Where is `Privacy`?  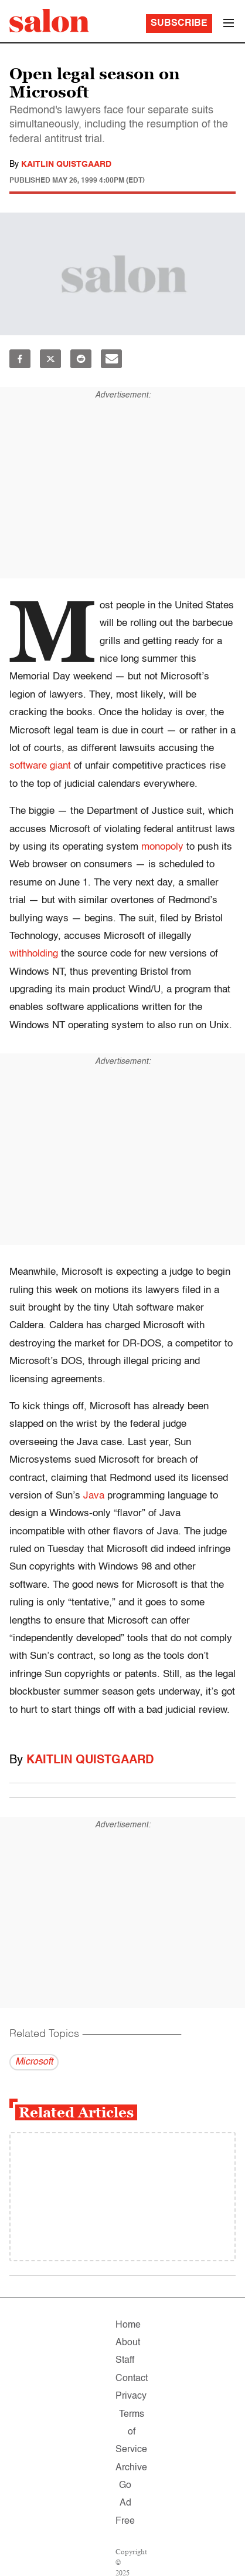
Privacy is located at coordinates (131, 2396).